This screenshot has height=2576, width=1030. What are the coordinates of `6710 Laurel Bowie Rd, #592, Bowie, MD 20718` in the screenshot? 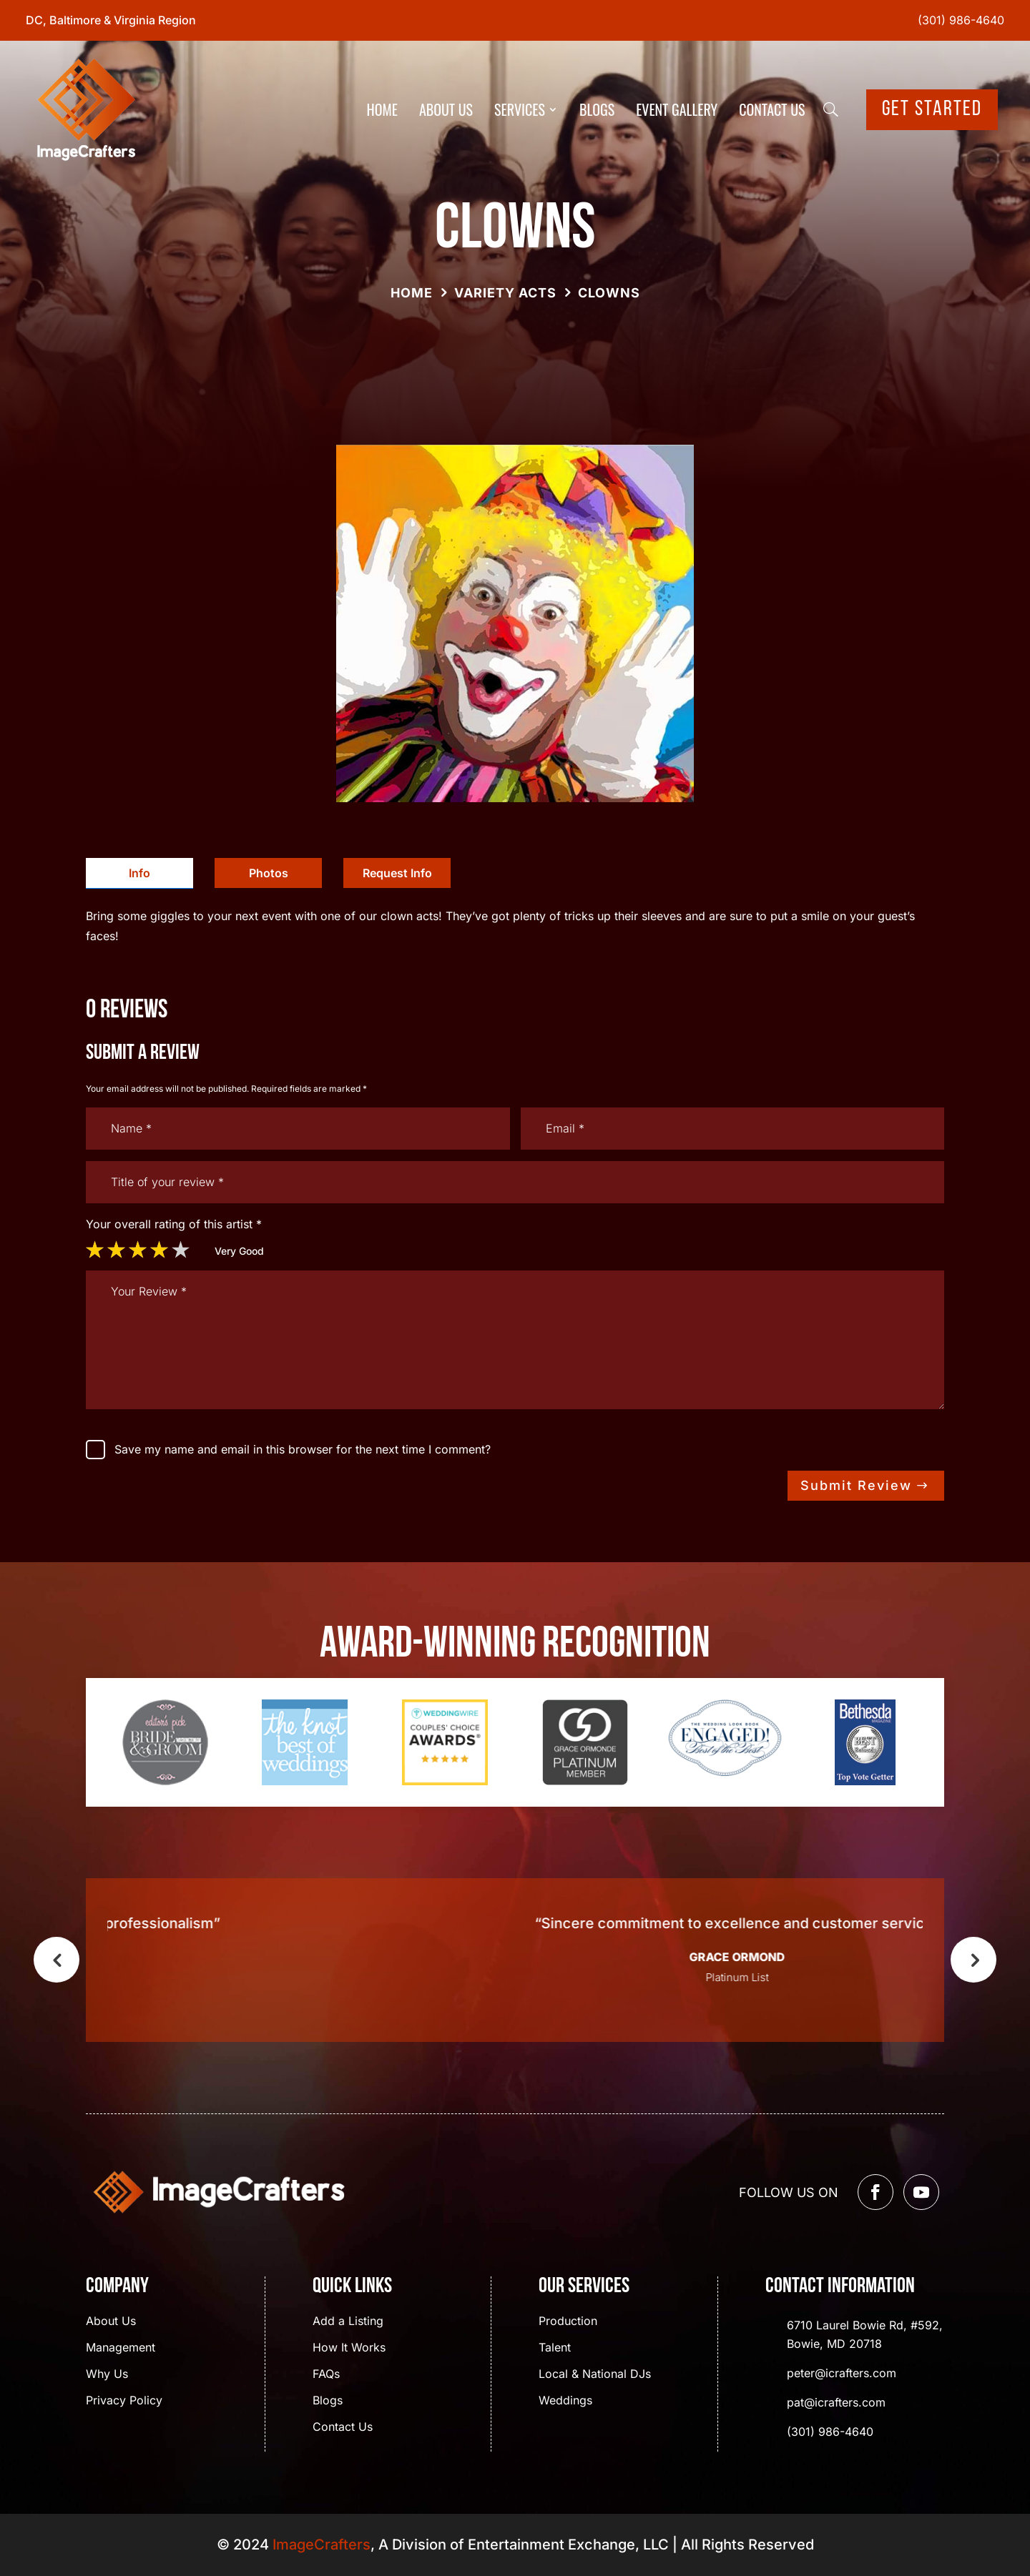 It's located at (865, 2334).